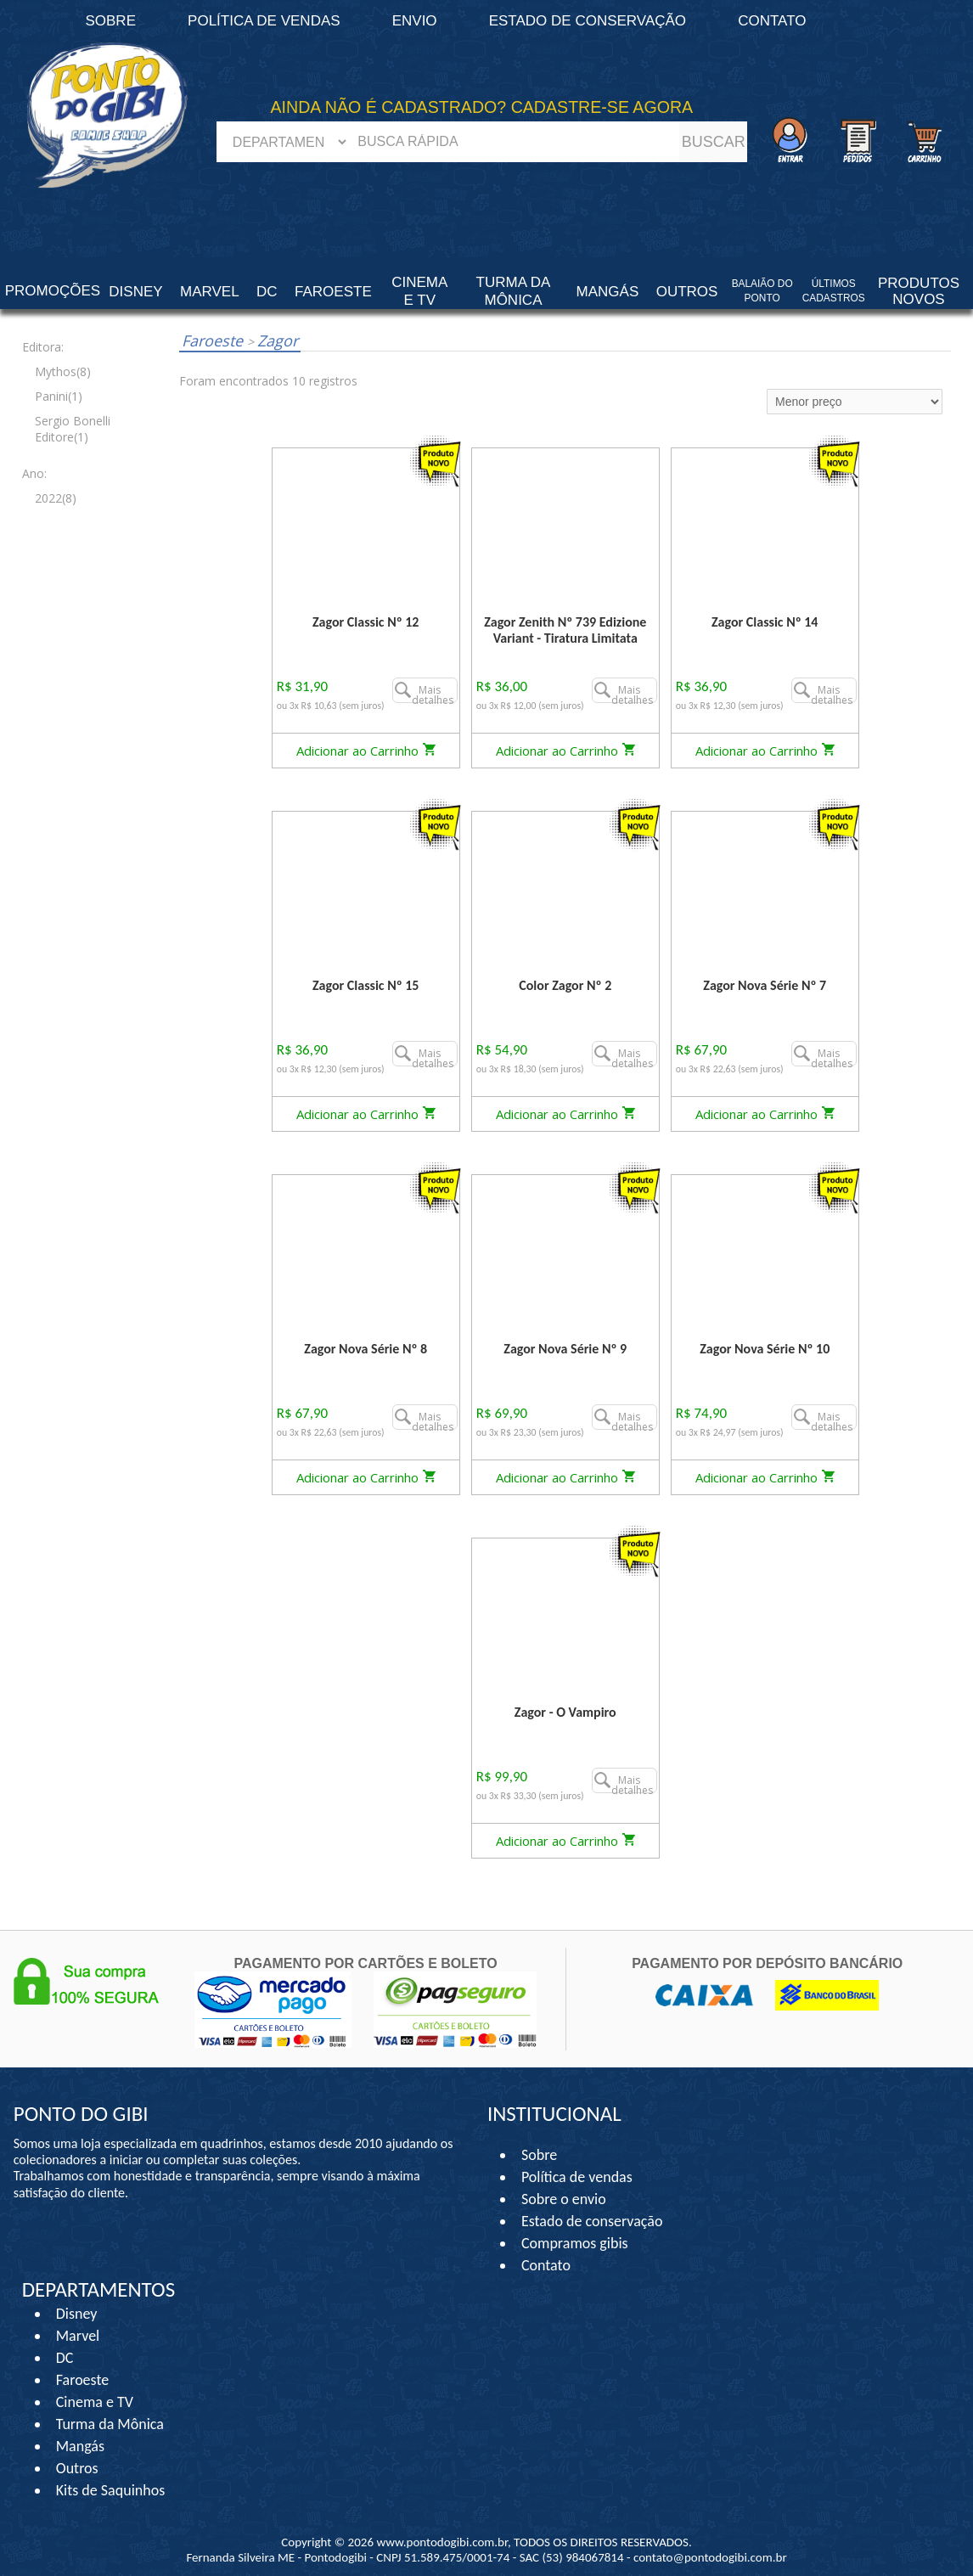 The width and height of the screenshot is (973, 2576). Describe the element at coordinates (58, 396) in the screenshot. I see `Panini(1)` at that location.